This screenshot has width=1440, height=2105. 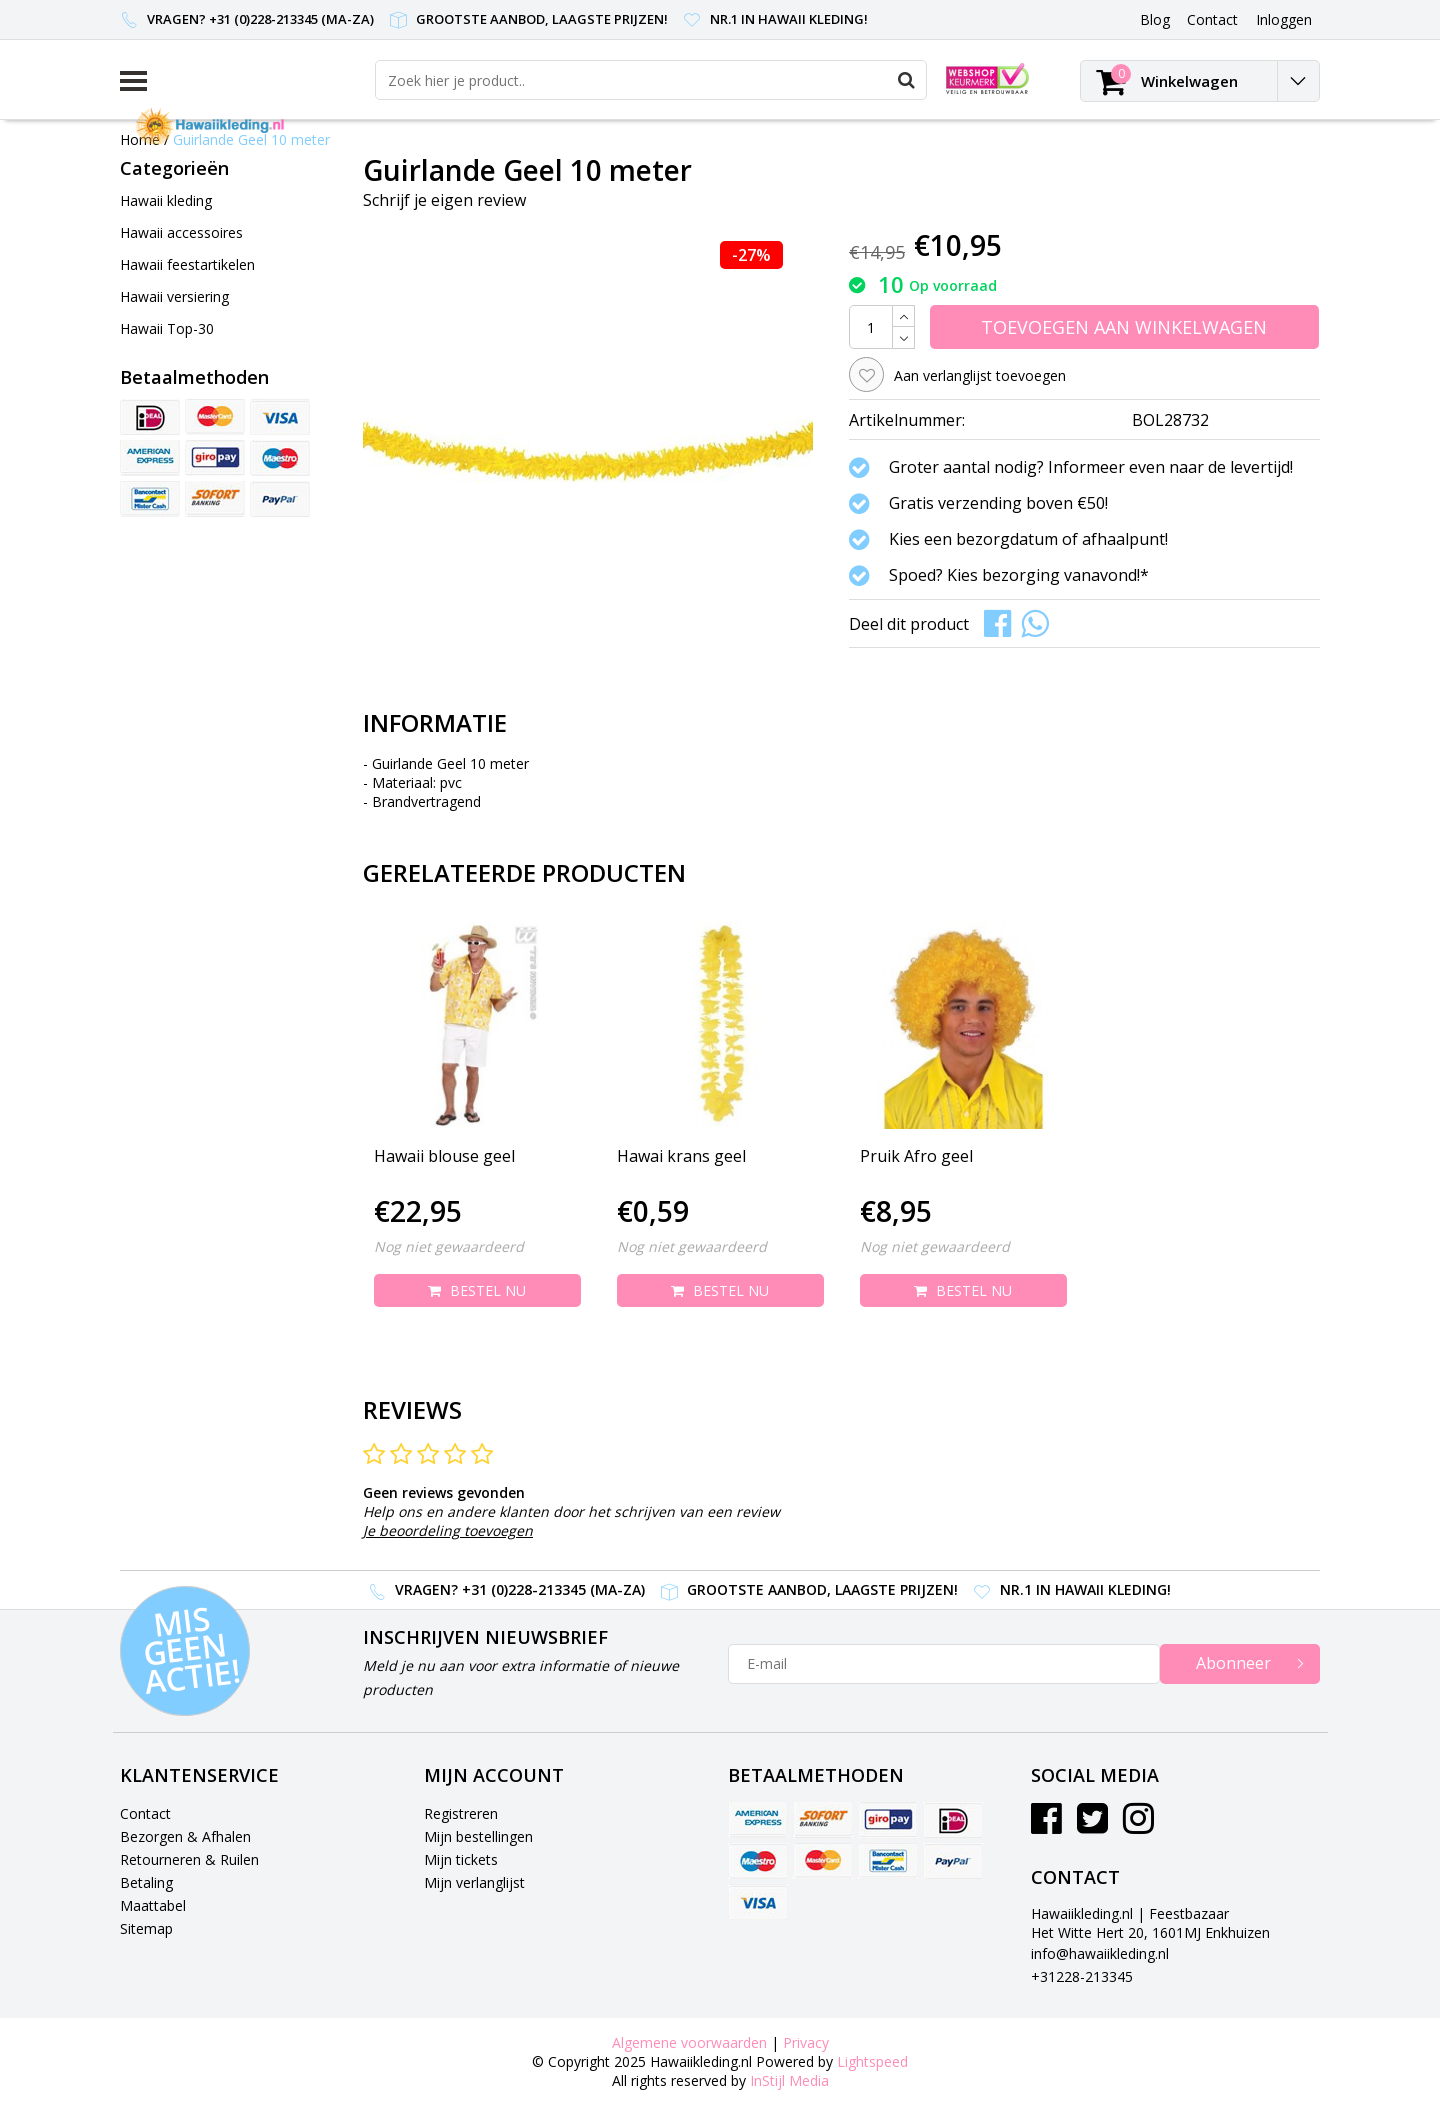 What do you see at coordinates (789, 2080) in the screenshot?
I see `InStijl Media` at bounding box center [789, 2080].